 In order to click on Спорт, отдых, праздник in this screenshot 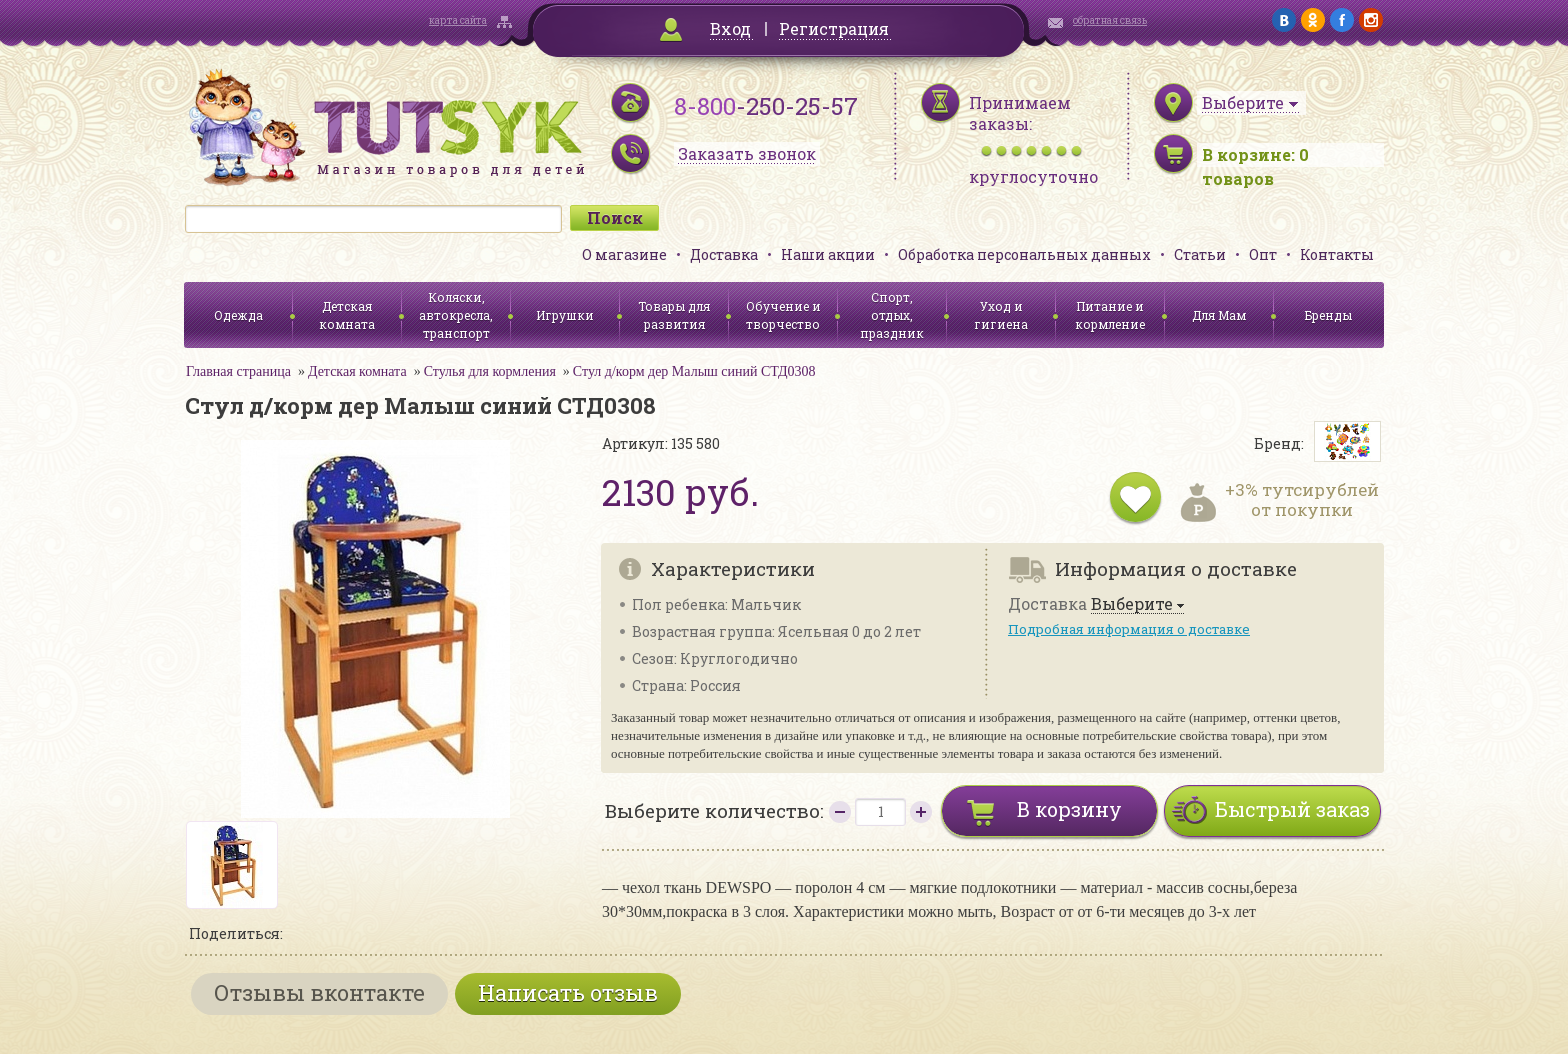, I will do `click(892, 315)`.